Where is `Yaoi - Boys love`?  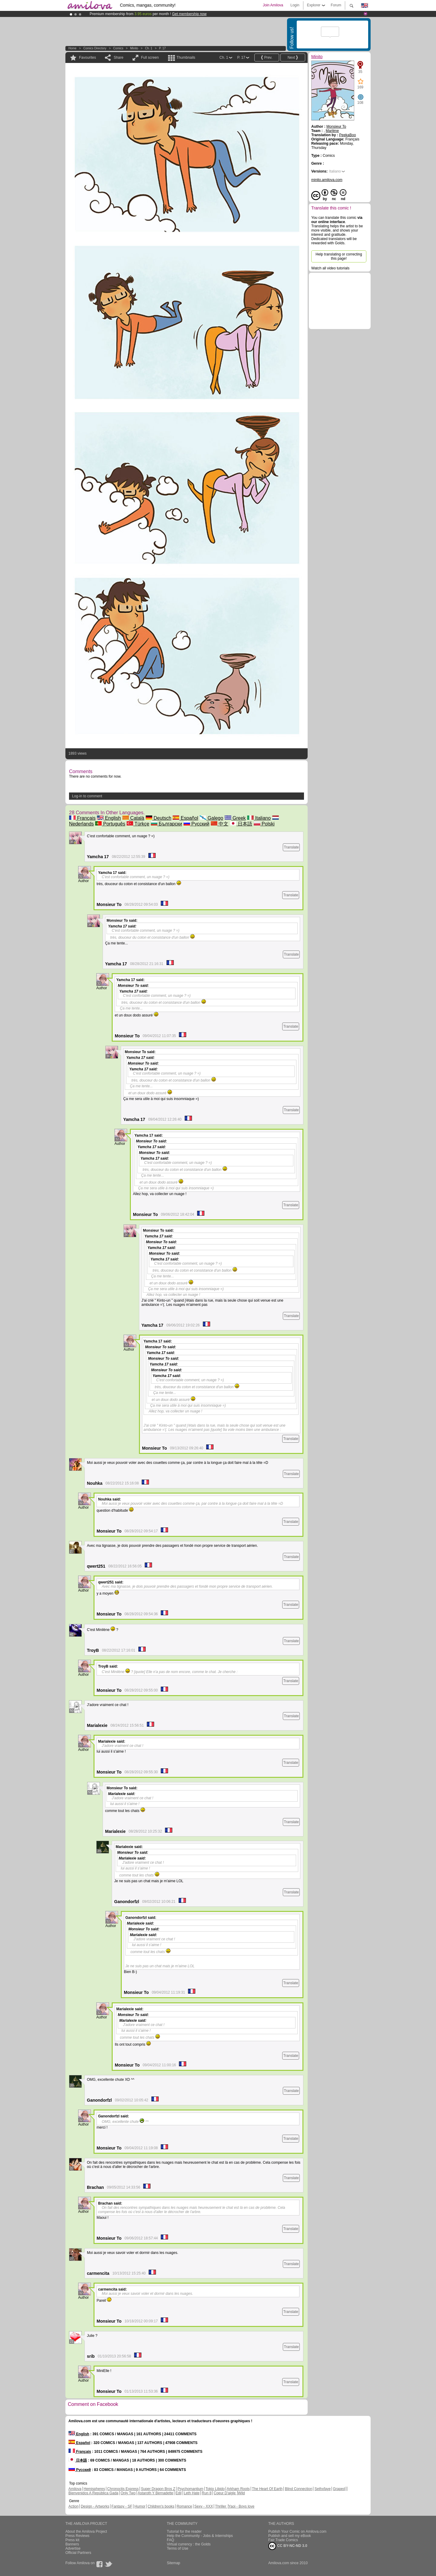
Yaoi - Boys love is located at coordinates (241, 2506).